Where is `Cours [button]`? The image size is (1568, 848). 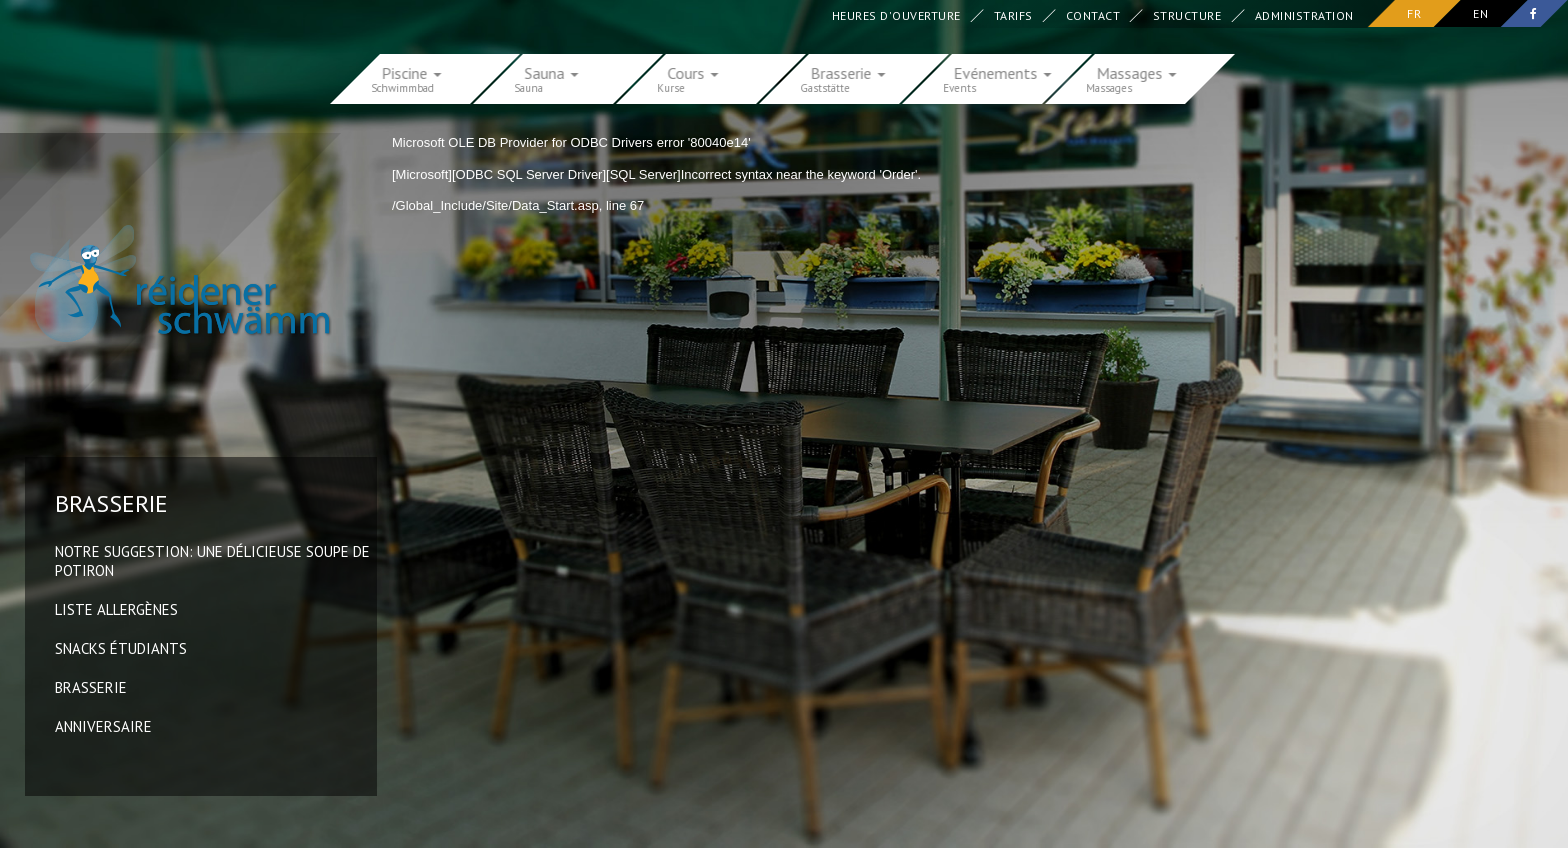
Cours [button] is located at coordinates (693, 72).